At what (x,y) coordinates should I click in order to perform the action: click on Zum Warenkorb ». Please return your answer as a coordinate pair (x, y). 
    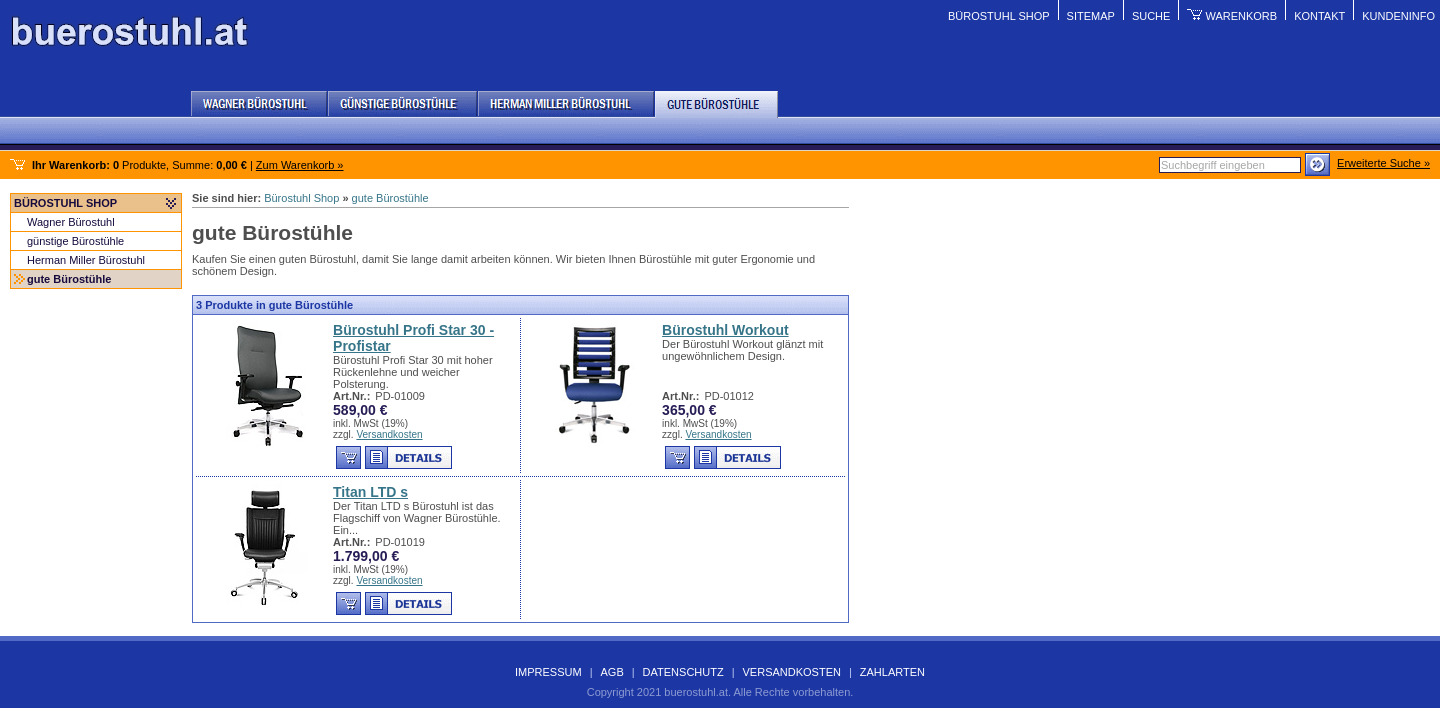
    Looking at the image, I should click on (300, 165).